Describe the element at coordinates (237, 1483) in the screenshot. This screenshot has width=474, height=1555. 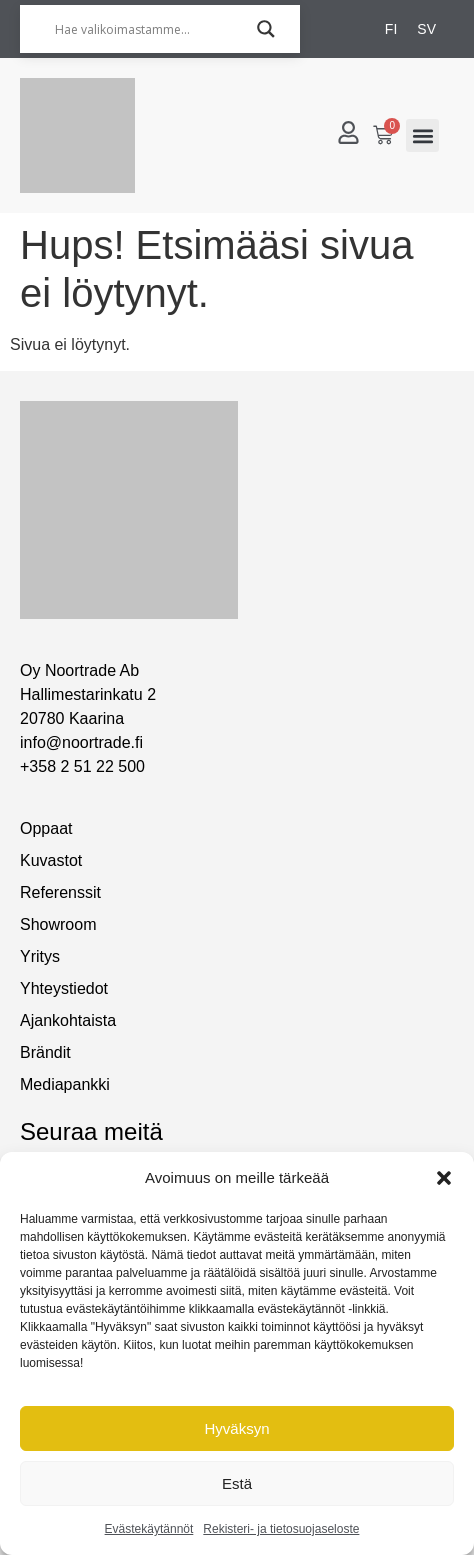
I see `Estä` at that location.